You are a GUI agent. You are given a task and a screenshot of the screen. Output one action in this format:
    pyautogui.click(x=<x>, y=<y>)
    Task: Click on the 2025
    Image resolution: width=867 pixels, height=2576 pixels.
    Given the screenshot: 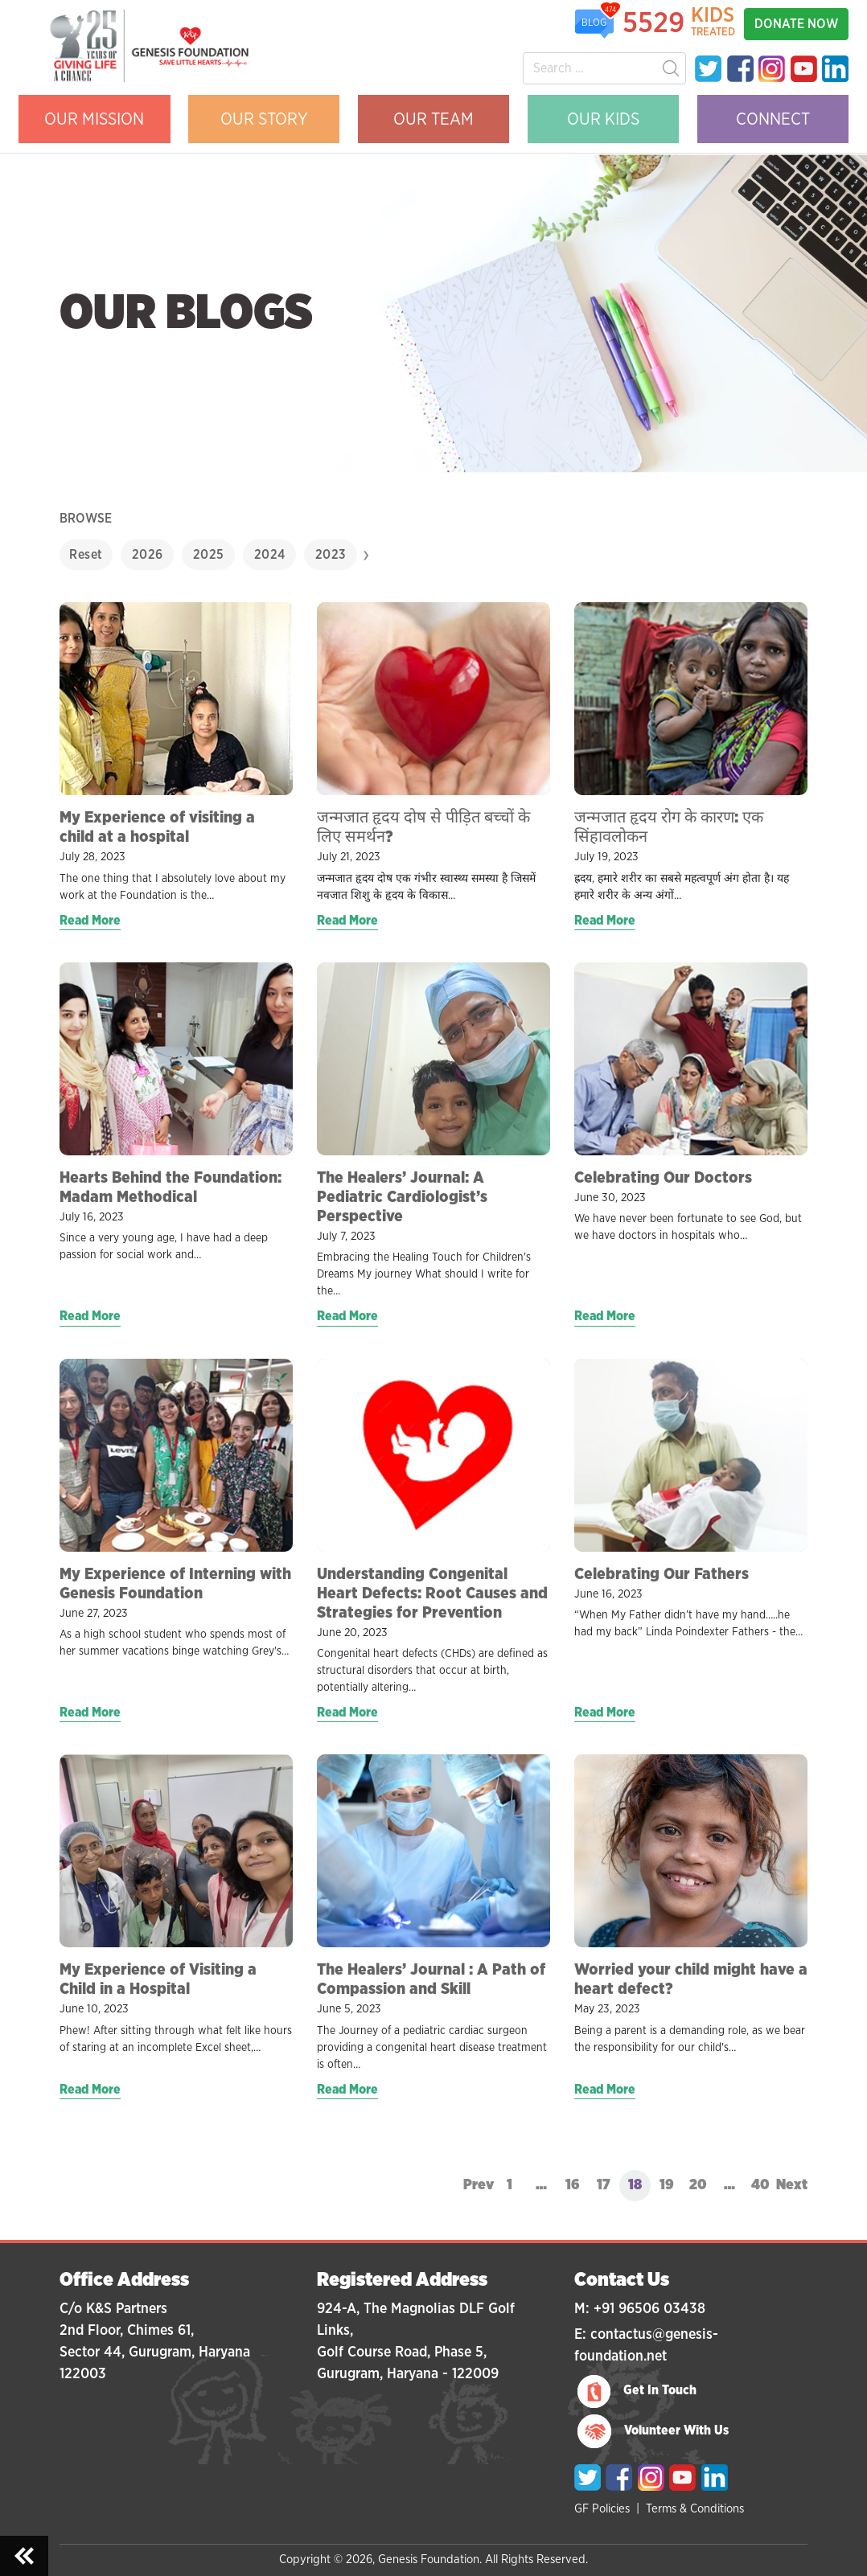 What is the action you would take?
    pyautogui.click(x=208, y=554)
    